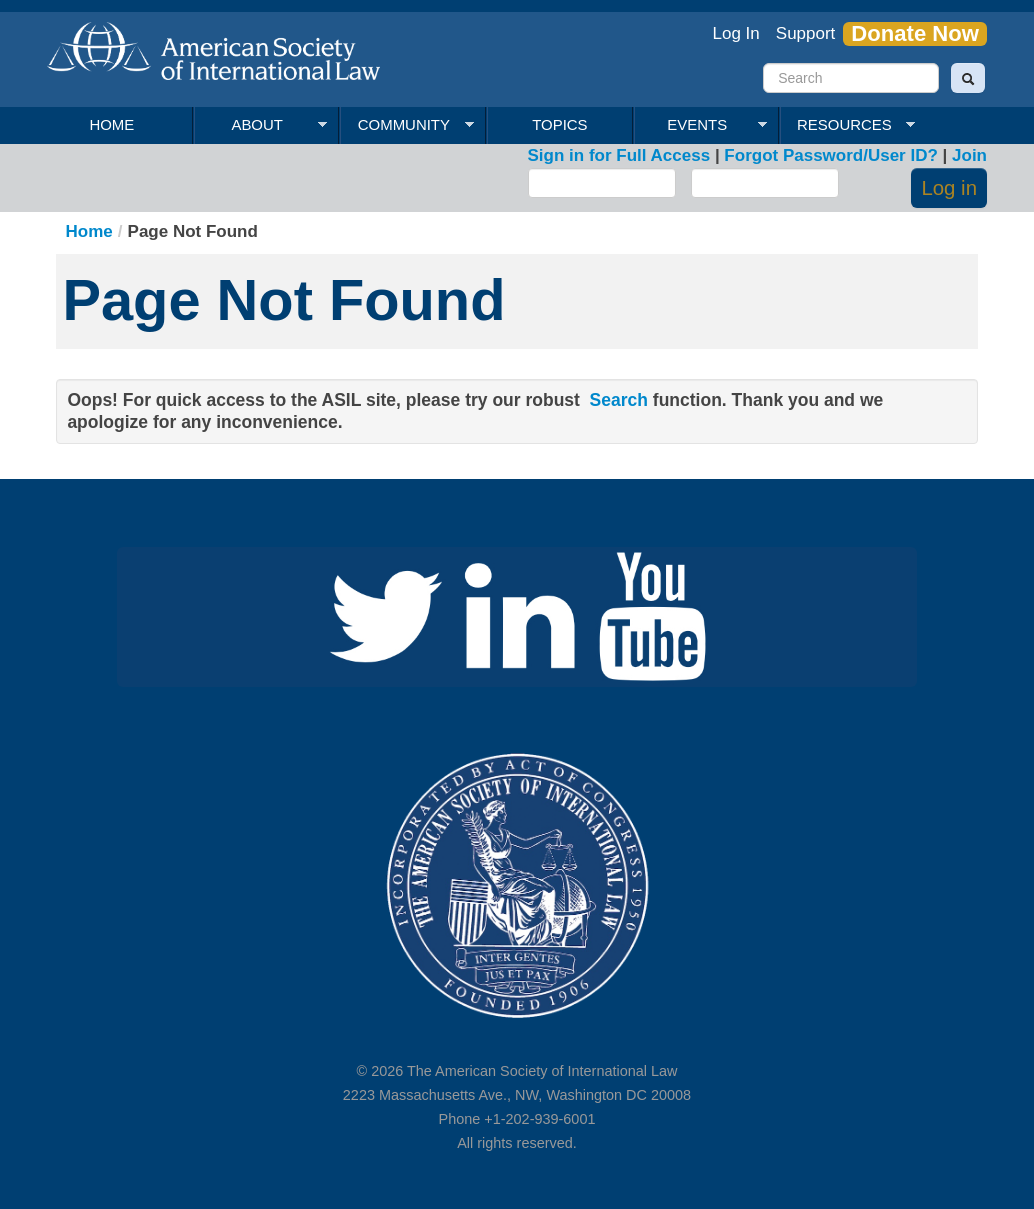 The height and width of the screenshot is (1209, 1034). I want to click on Topics, so click(559, 124).